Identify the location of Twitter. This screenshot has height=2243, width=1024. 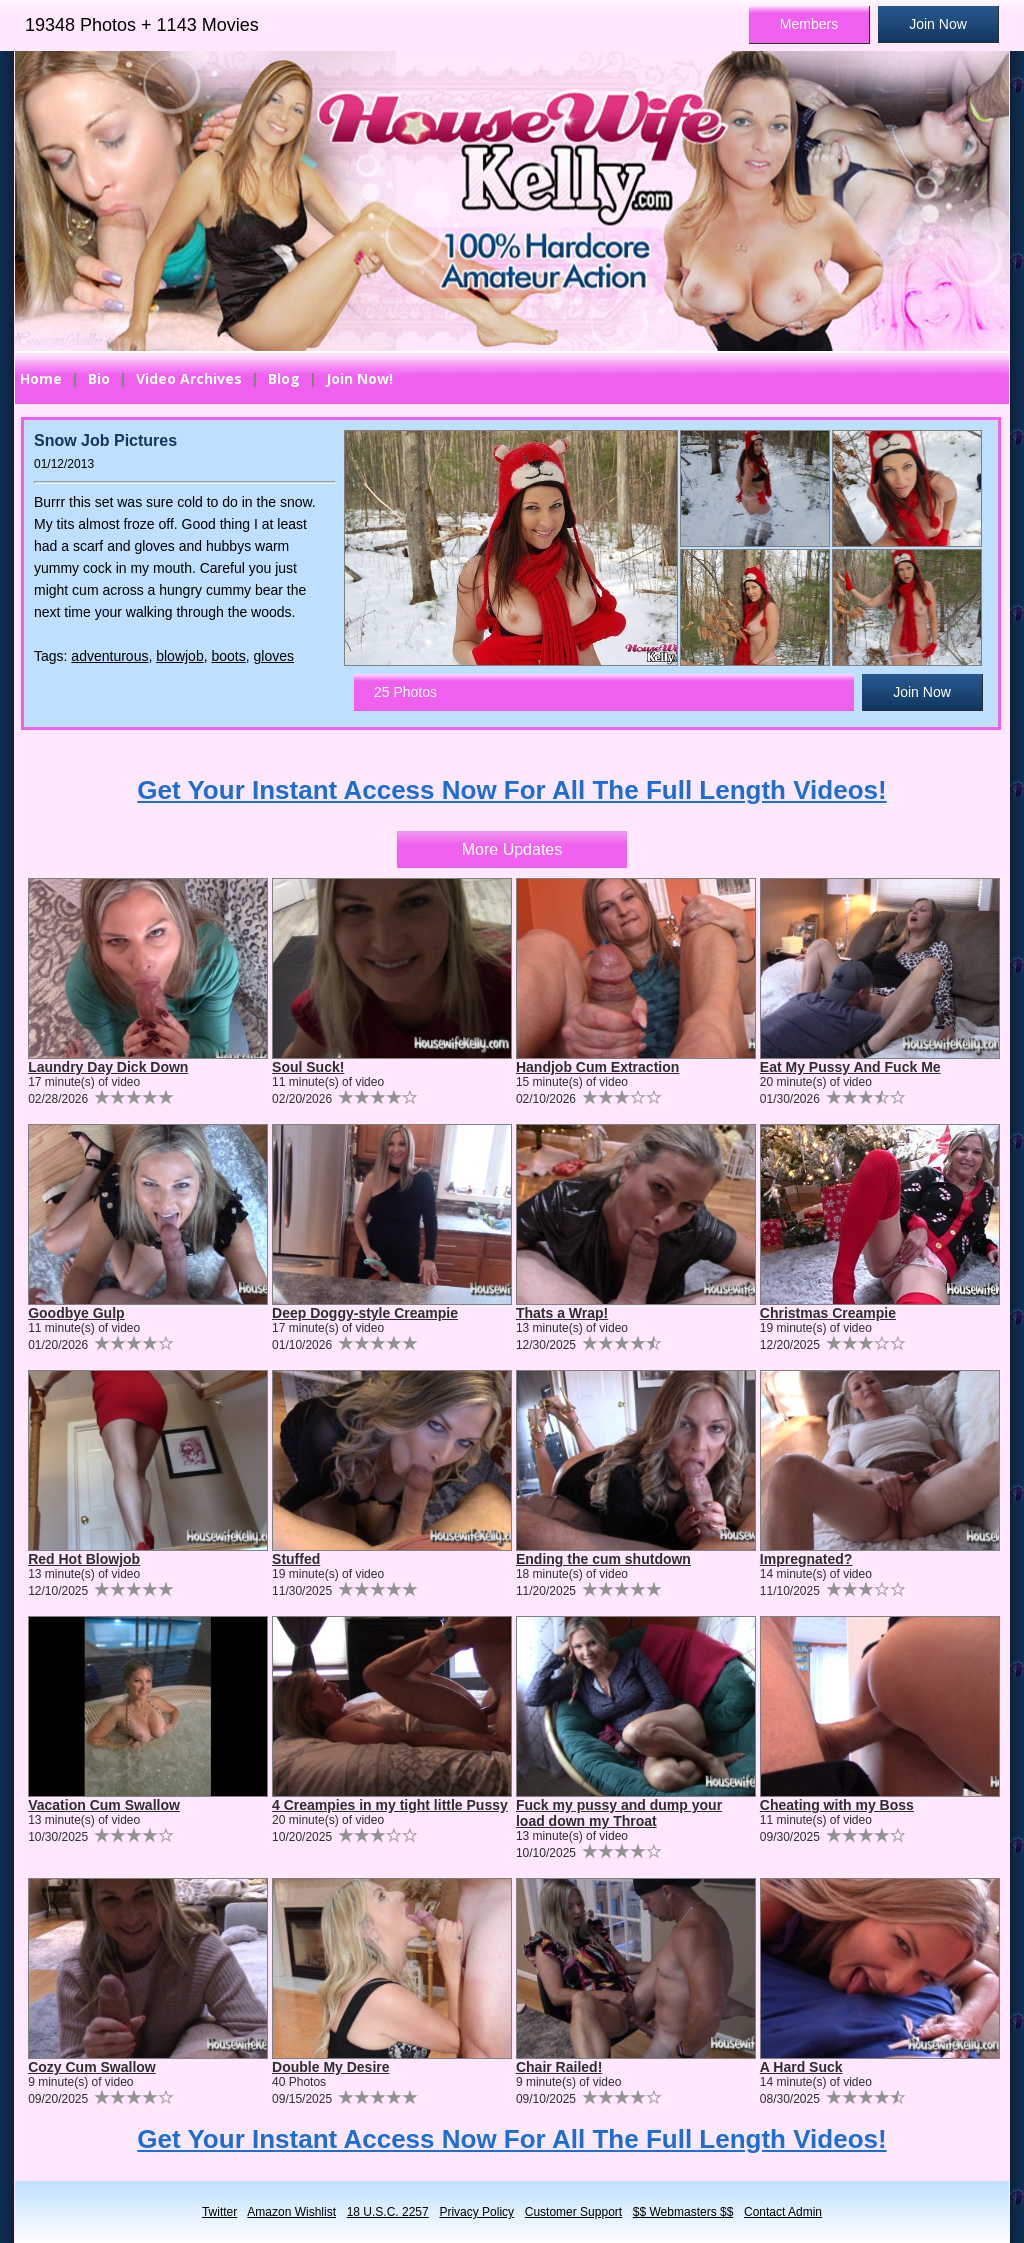
(219, 2212).